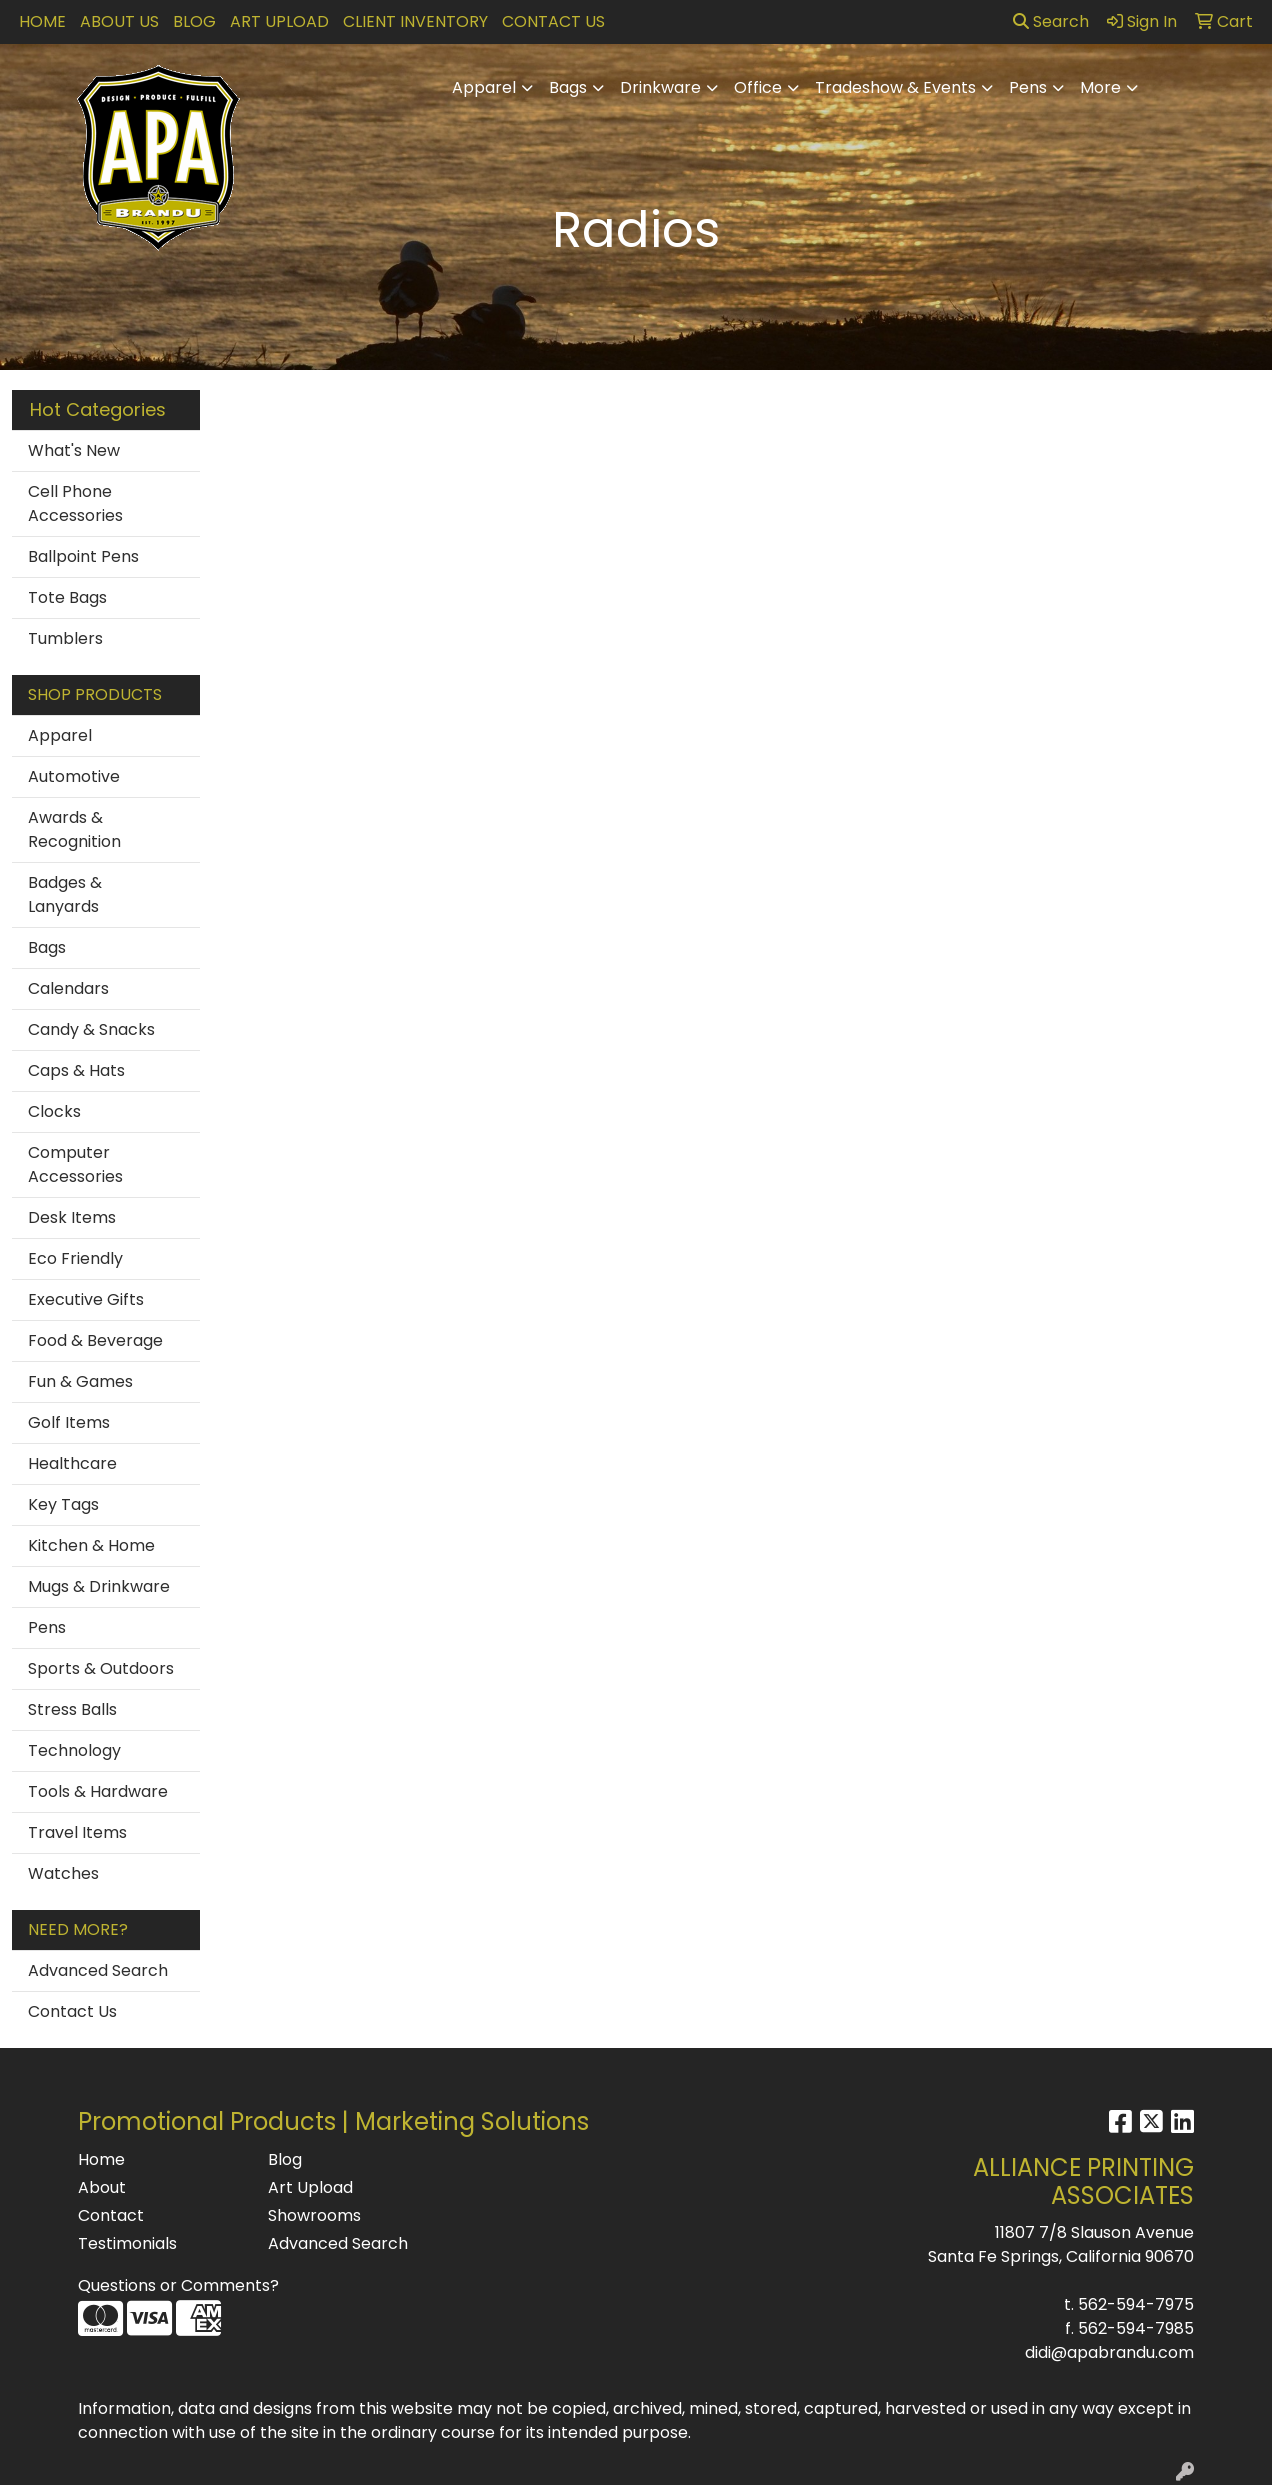 The width and height of the screenshot is (1272, 2485). Describe the element at coordinates (42, 21) in the screenshot. I see `Home` at that location.